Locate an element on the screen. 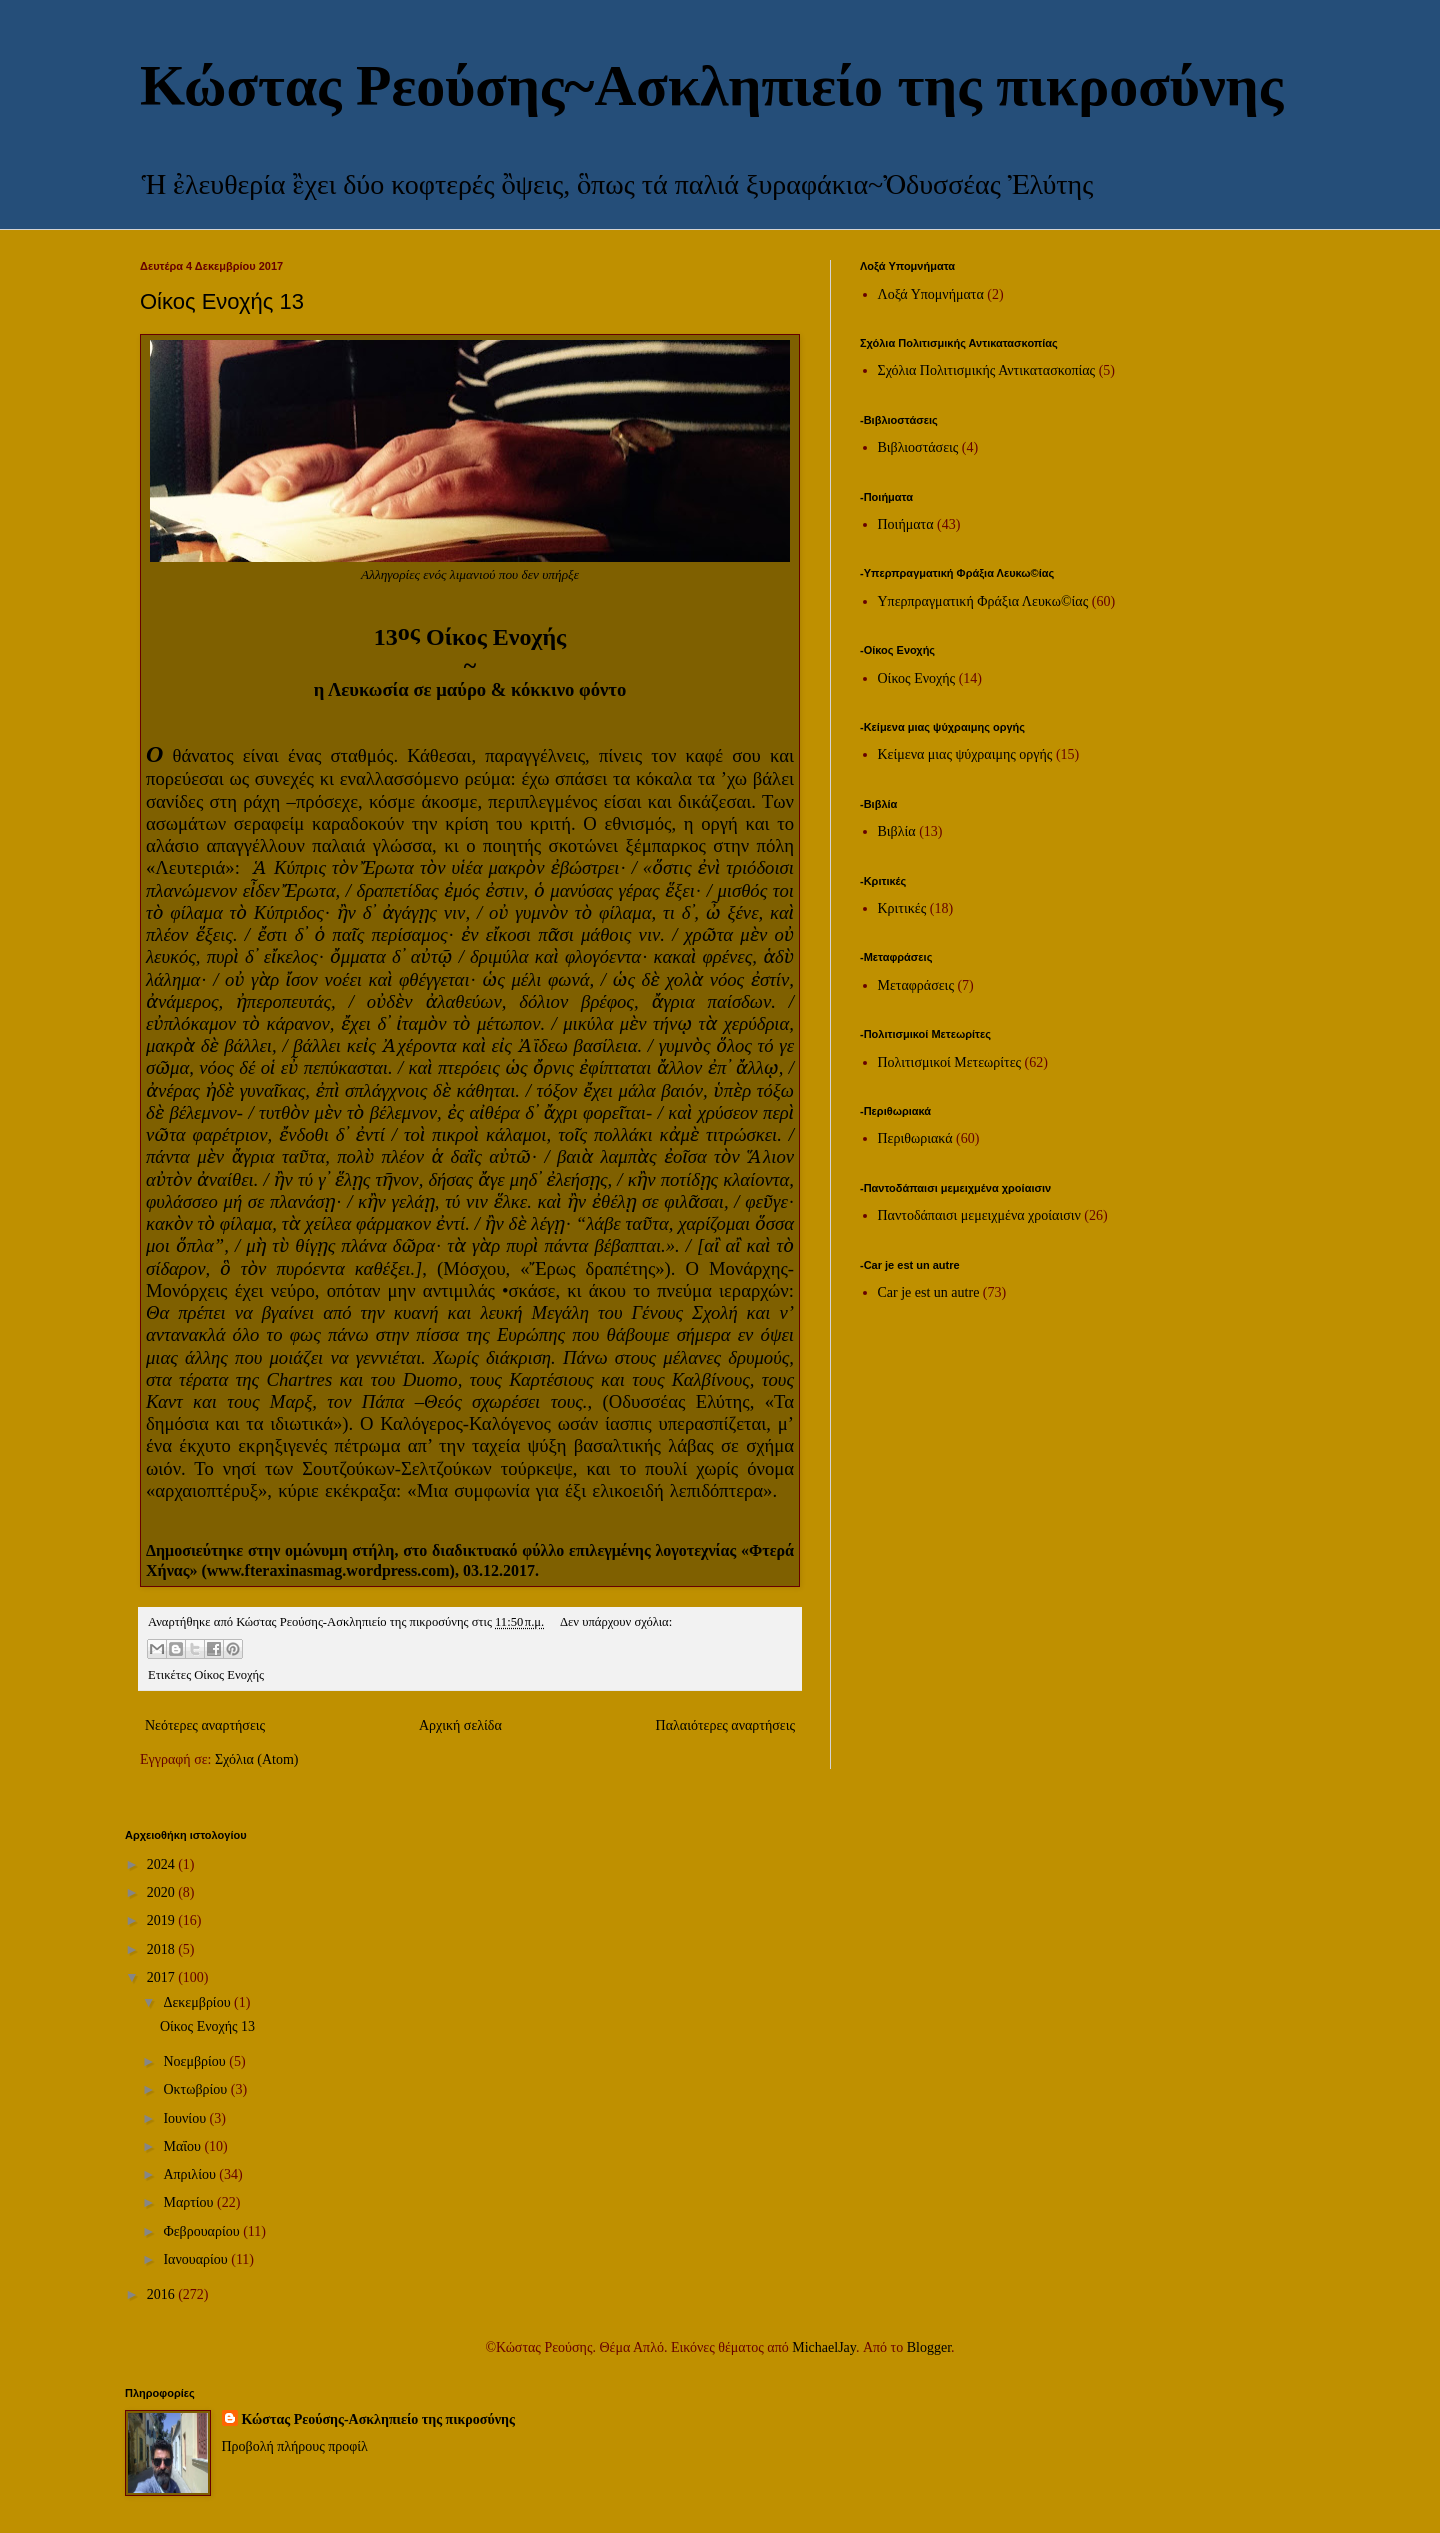 This screenshot has width=1440, height=2533. Νεότερες αναρτήσεις is located at coordinates (205, 1725).